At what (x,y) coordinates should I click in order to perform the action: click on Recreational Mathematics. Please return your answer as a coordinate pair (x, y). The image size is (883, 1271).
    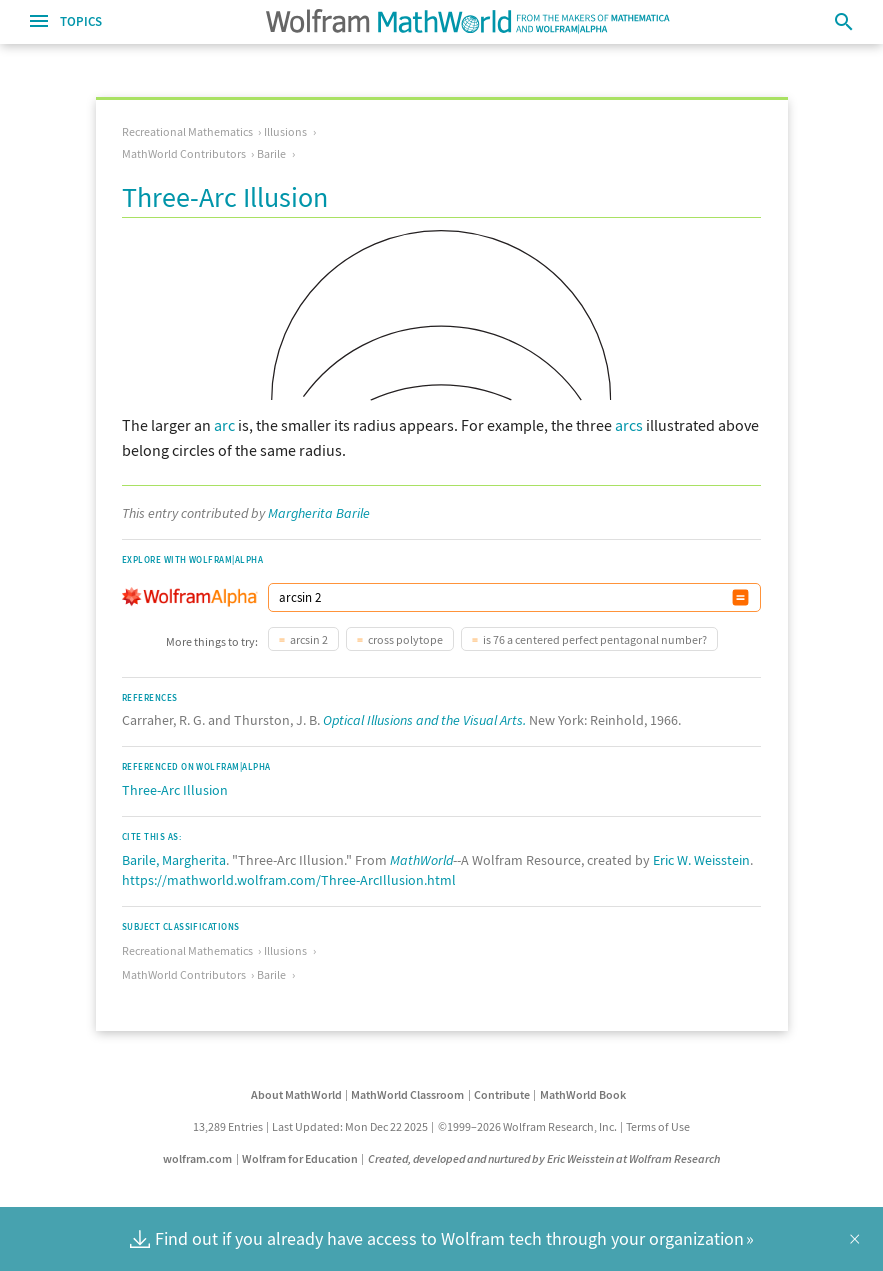
    Looking at the image, I should click on (187, 131).